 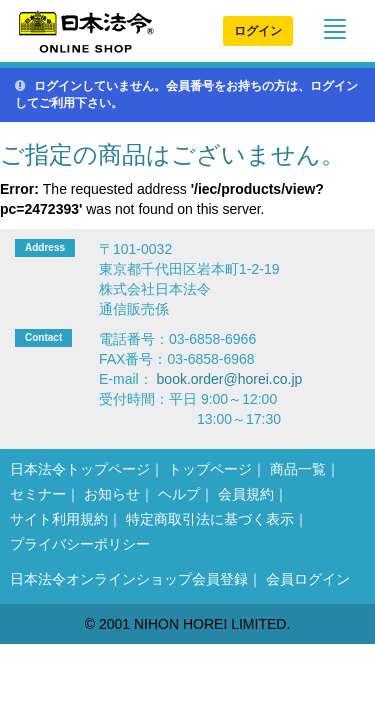 What do you see at coordinates (80, 544) in the screenshot?
I see `プライバシーポリシー` at bounding box center [80, 544].